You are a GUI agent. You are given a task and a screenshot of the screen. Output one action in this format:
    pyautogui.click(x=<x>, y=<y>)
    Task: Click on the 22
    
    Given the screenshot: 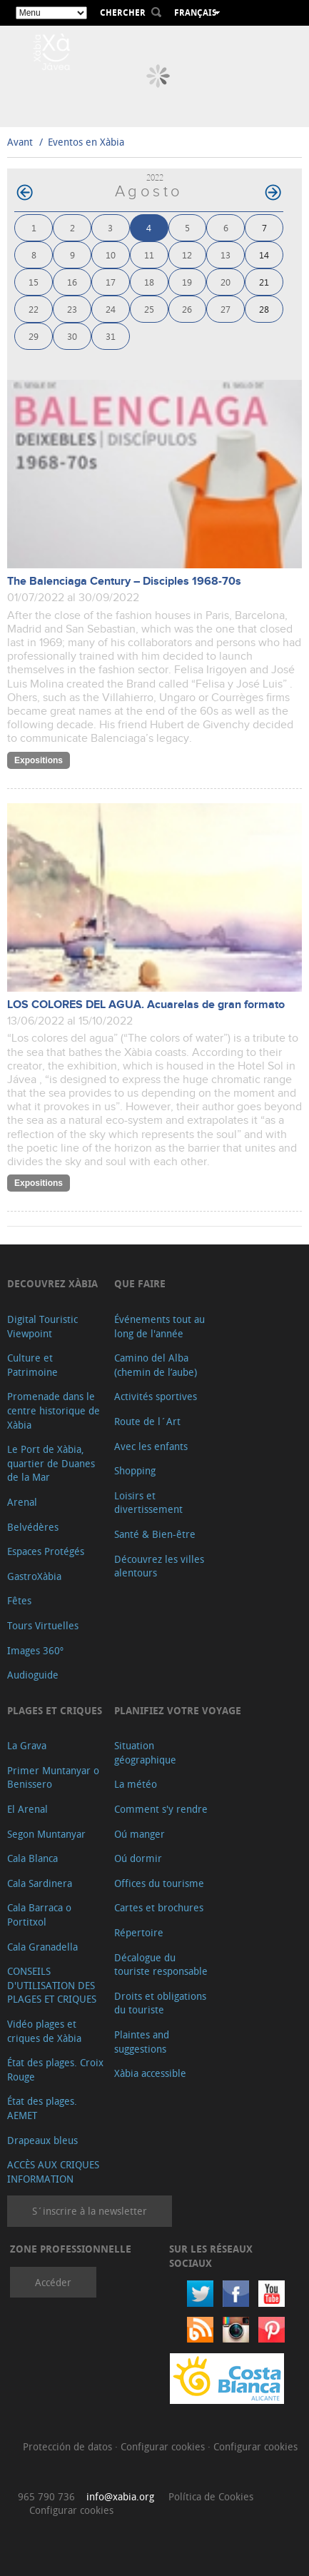 What is the action you would take?
    pyautogui.click(x=34, y=309)
    